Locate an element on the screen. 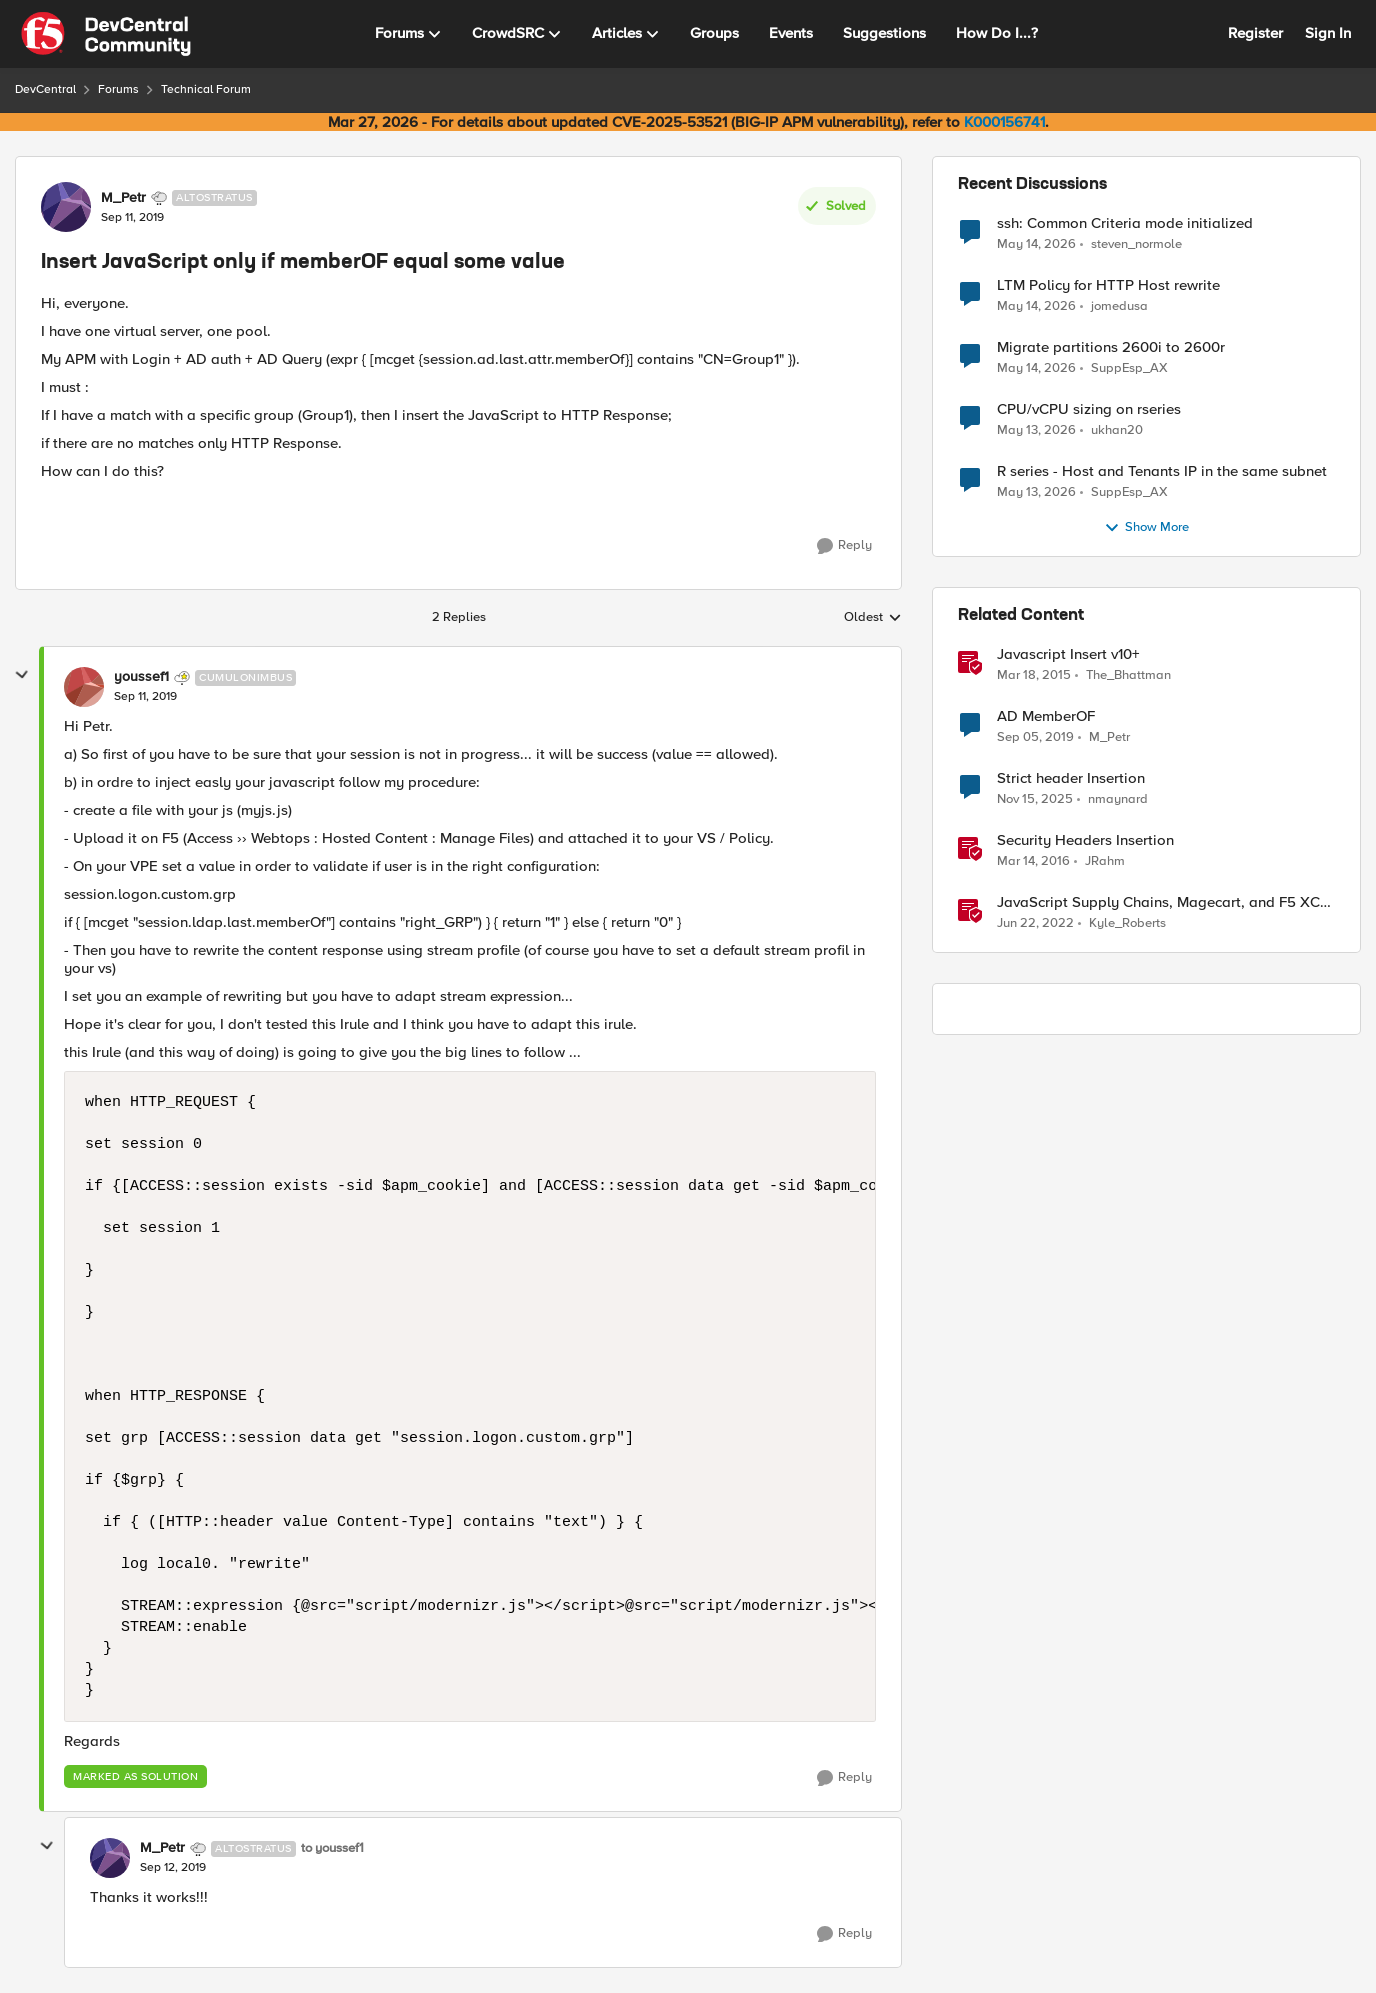 The width and height of the screenshot is (1376, 1993). Oldest [combobox] is located at coordinates (873, 618).